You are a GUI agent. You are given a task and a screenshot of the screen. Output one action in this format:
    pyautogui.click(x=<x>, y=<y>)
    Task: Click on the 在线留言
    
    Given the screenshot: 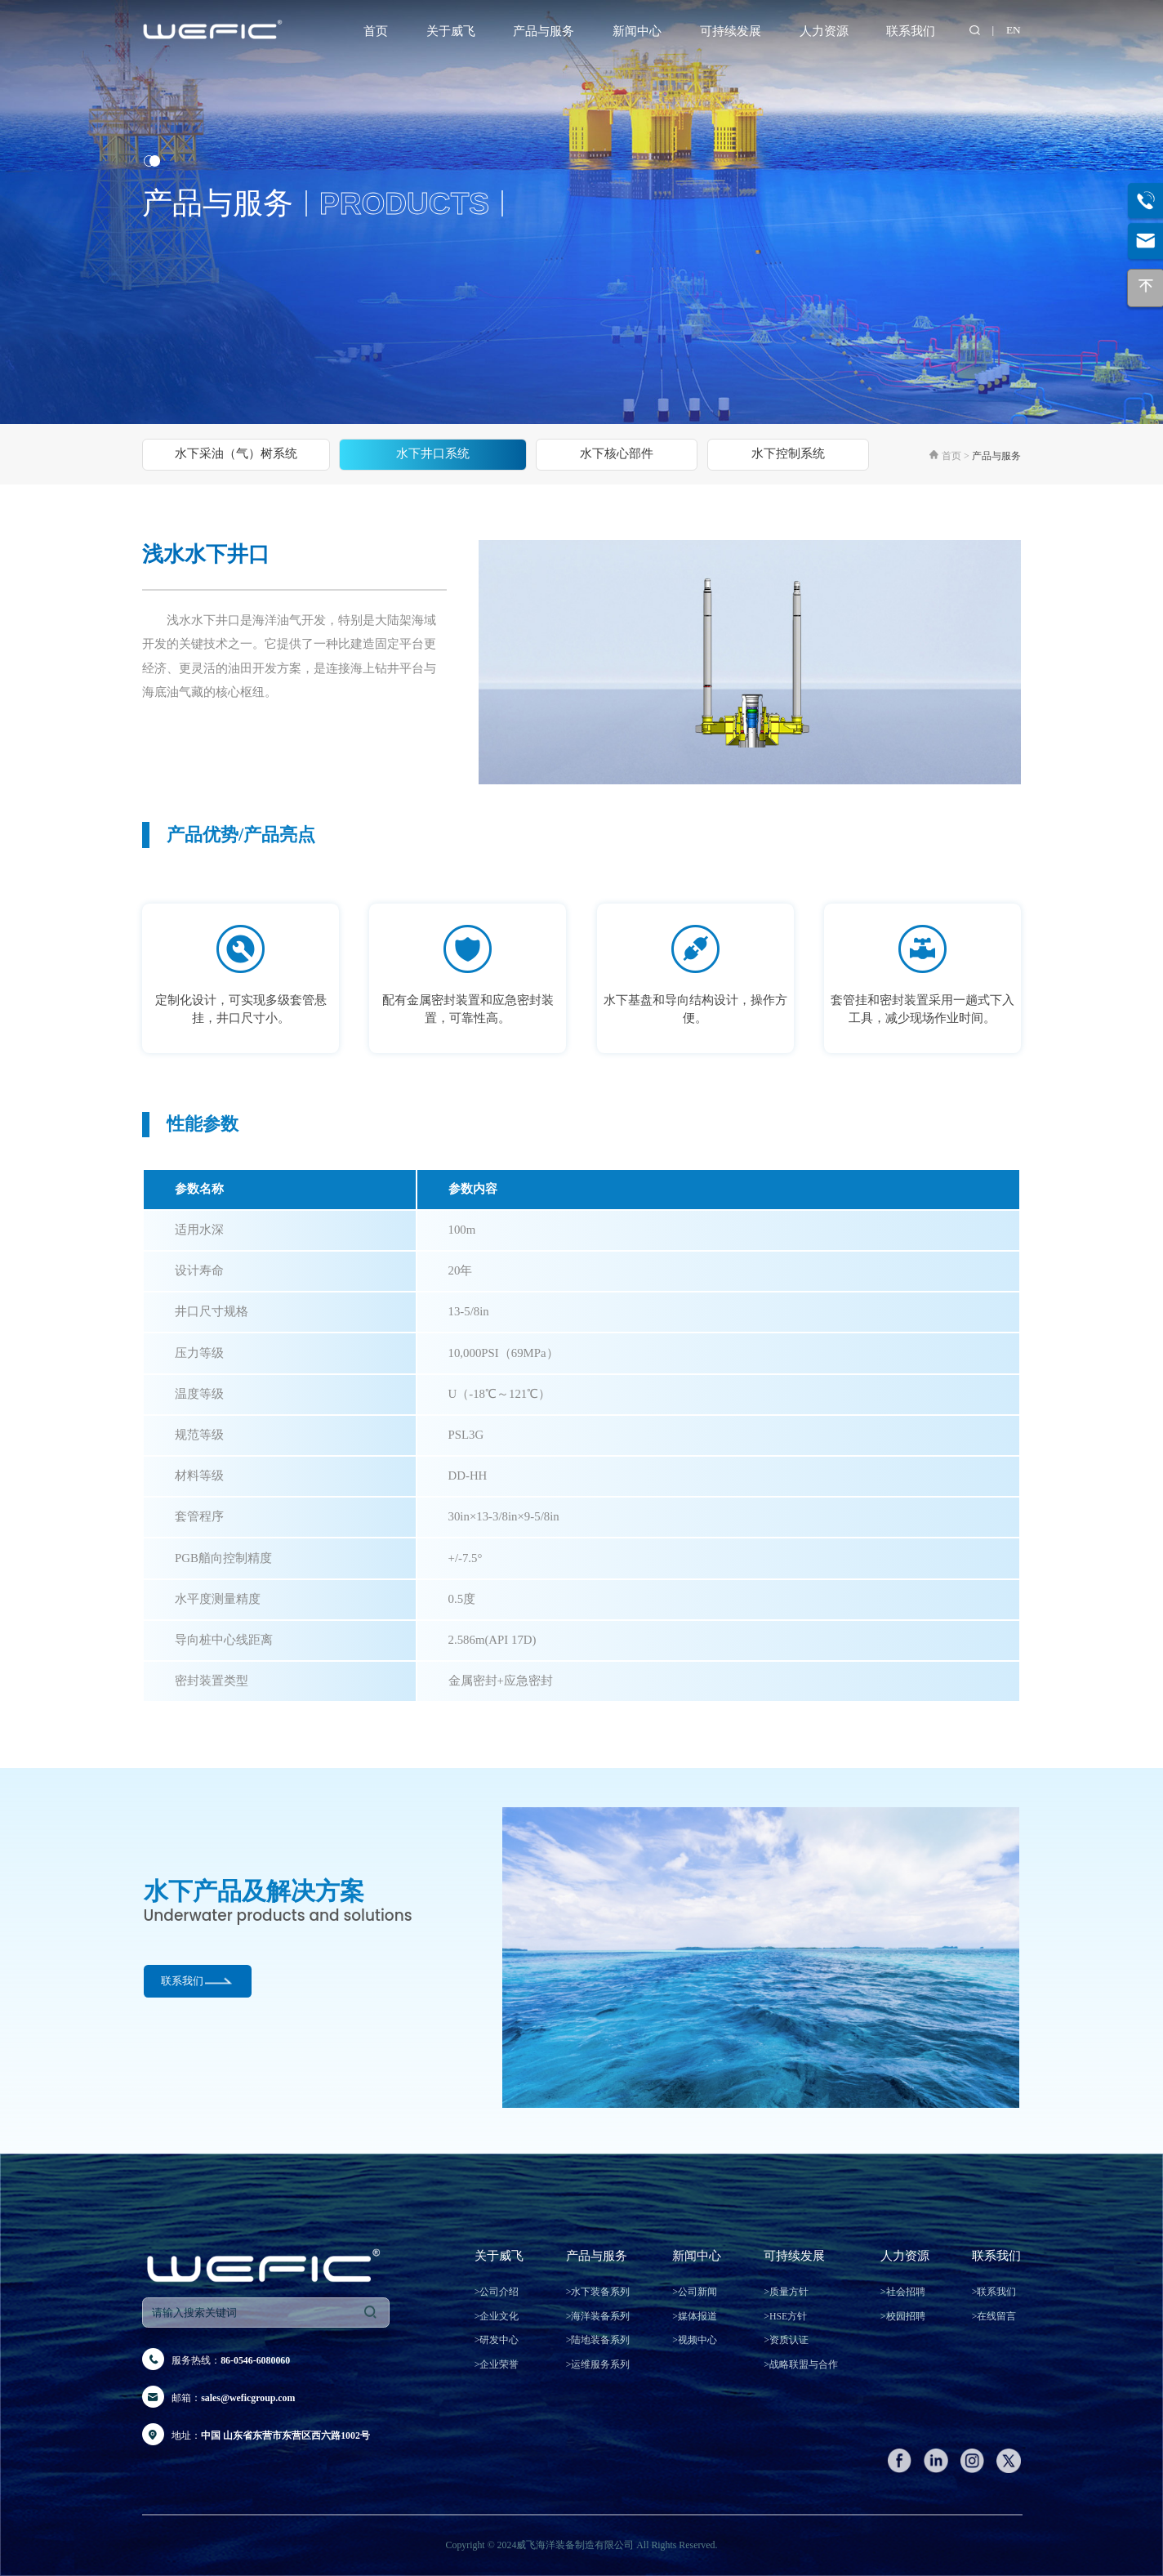 What is the action you would take?
    pyautogui.click(x=994, y=2316)
    